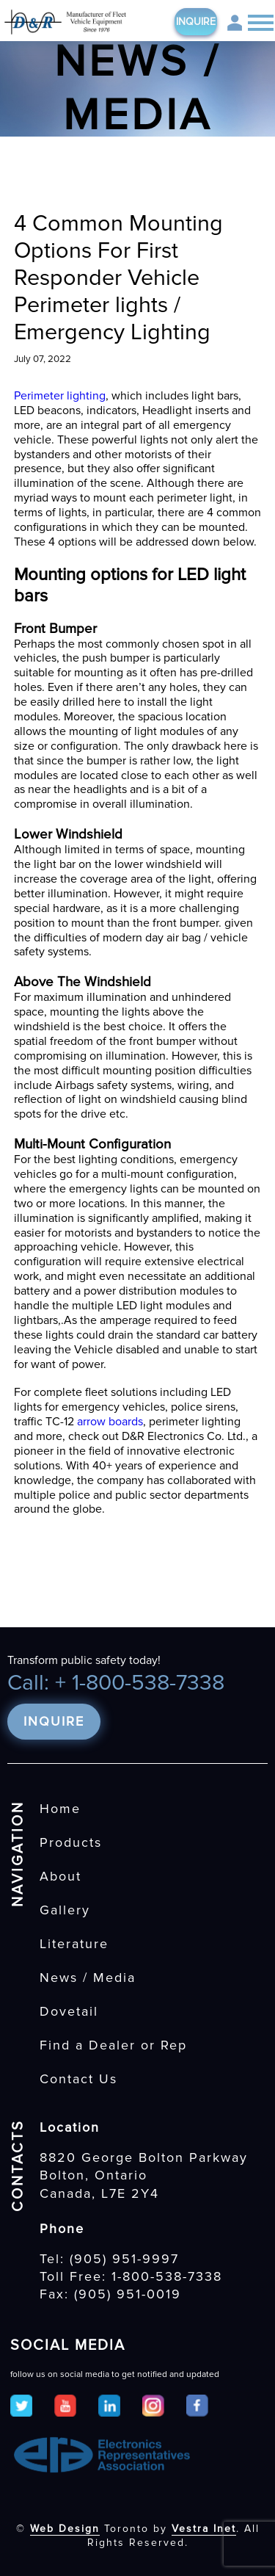 This screenshot has height=2576, width=275. What do you see at coordinates (74, 1944) in the screenshot?
I see `Literature` at bounding box center [74, 1944].